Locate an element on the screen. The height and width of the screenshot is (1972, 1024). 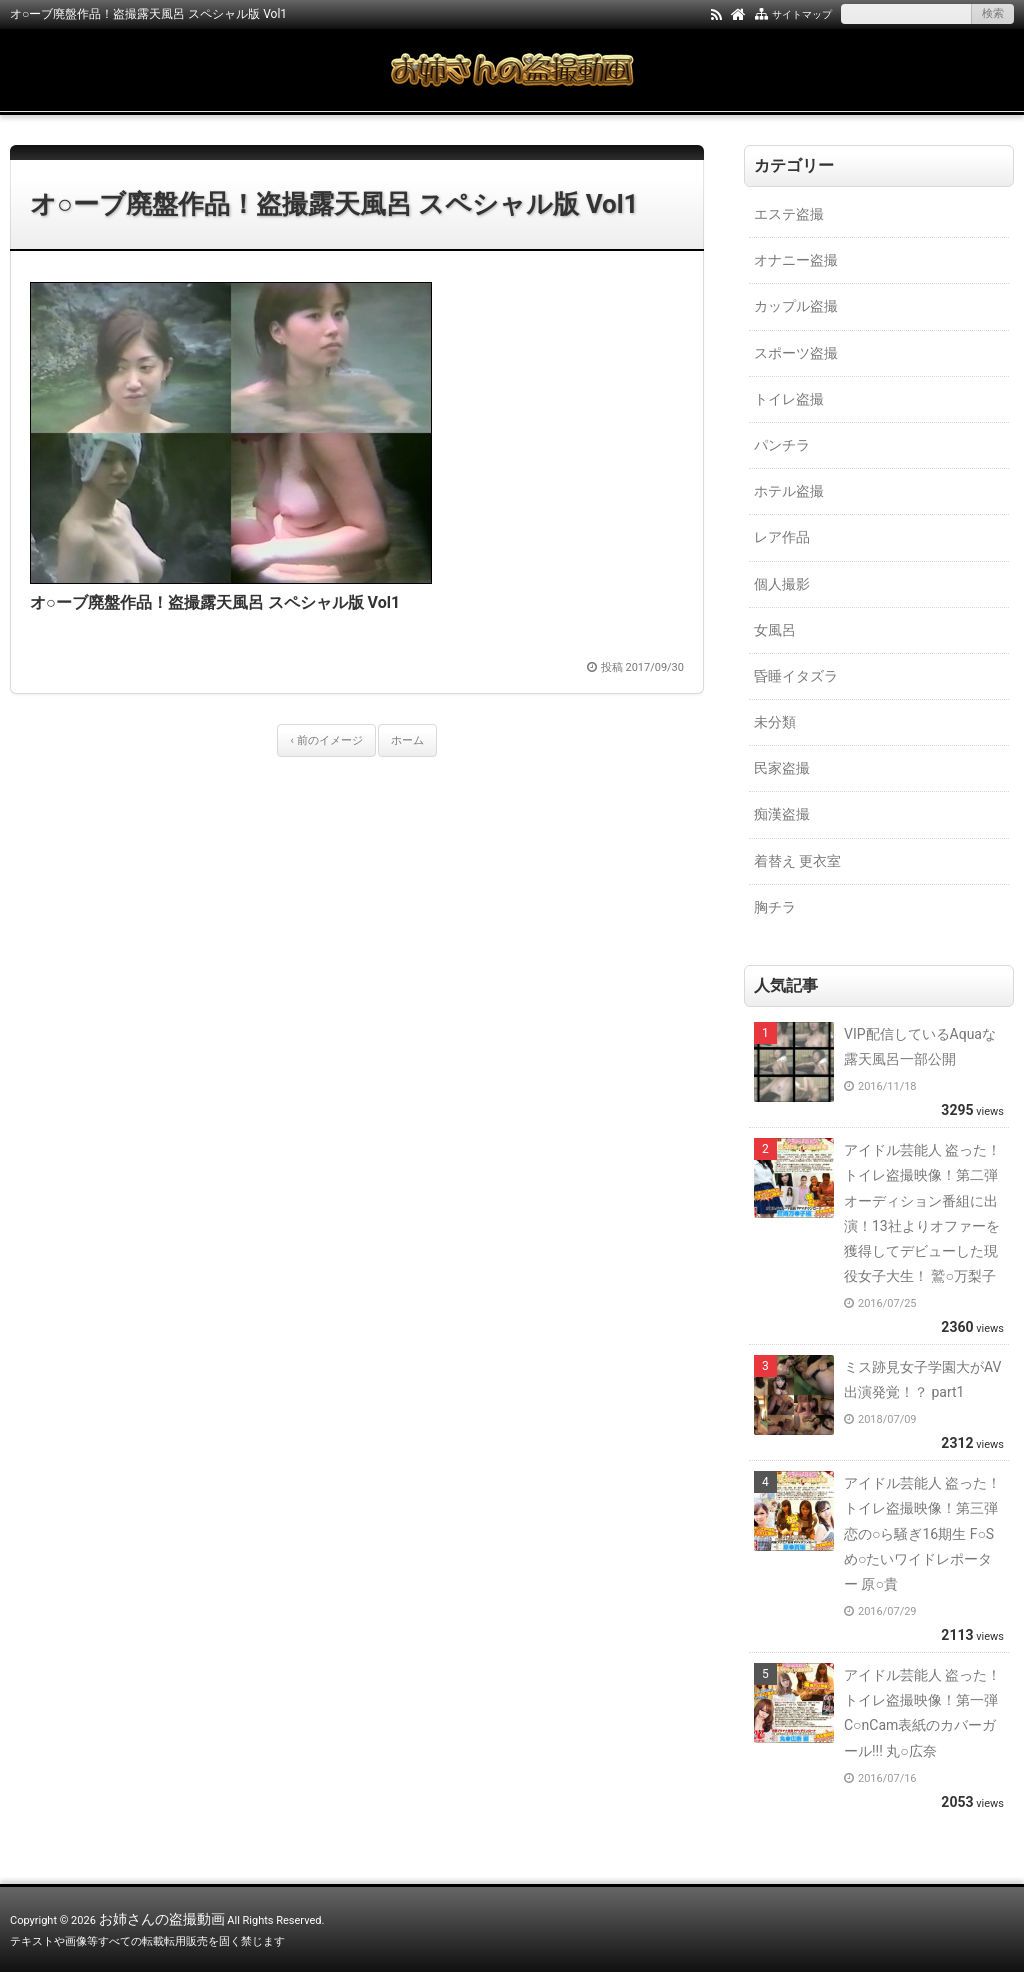
個人撮影 is located at coordinates (782, 584).